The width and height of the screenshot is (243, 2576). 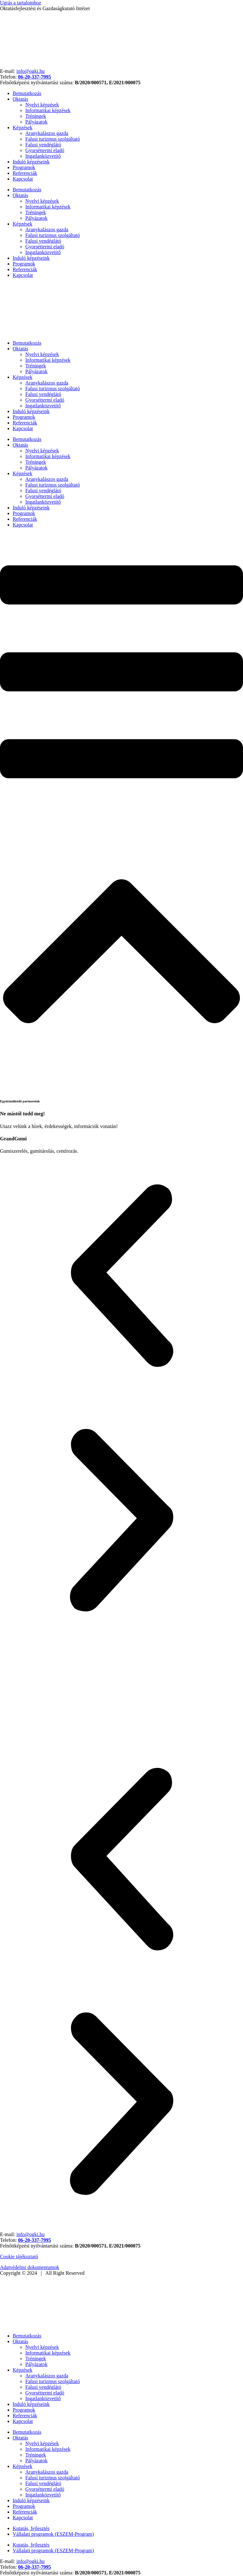 I want to click on info@ogki.hu, so click(x=30, y=71).